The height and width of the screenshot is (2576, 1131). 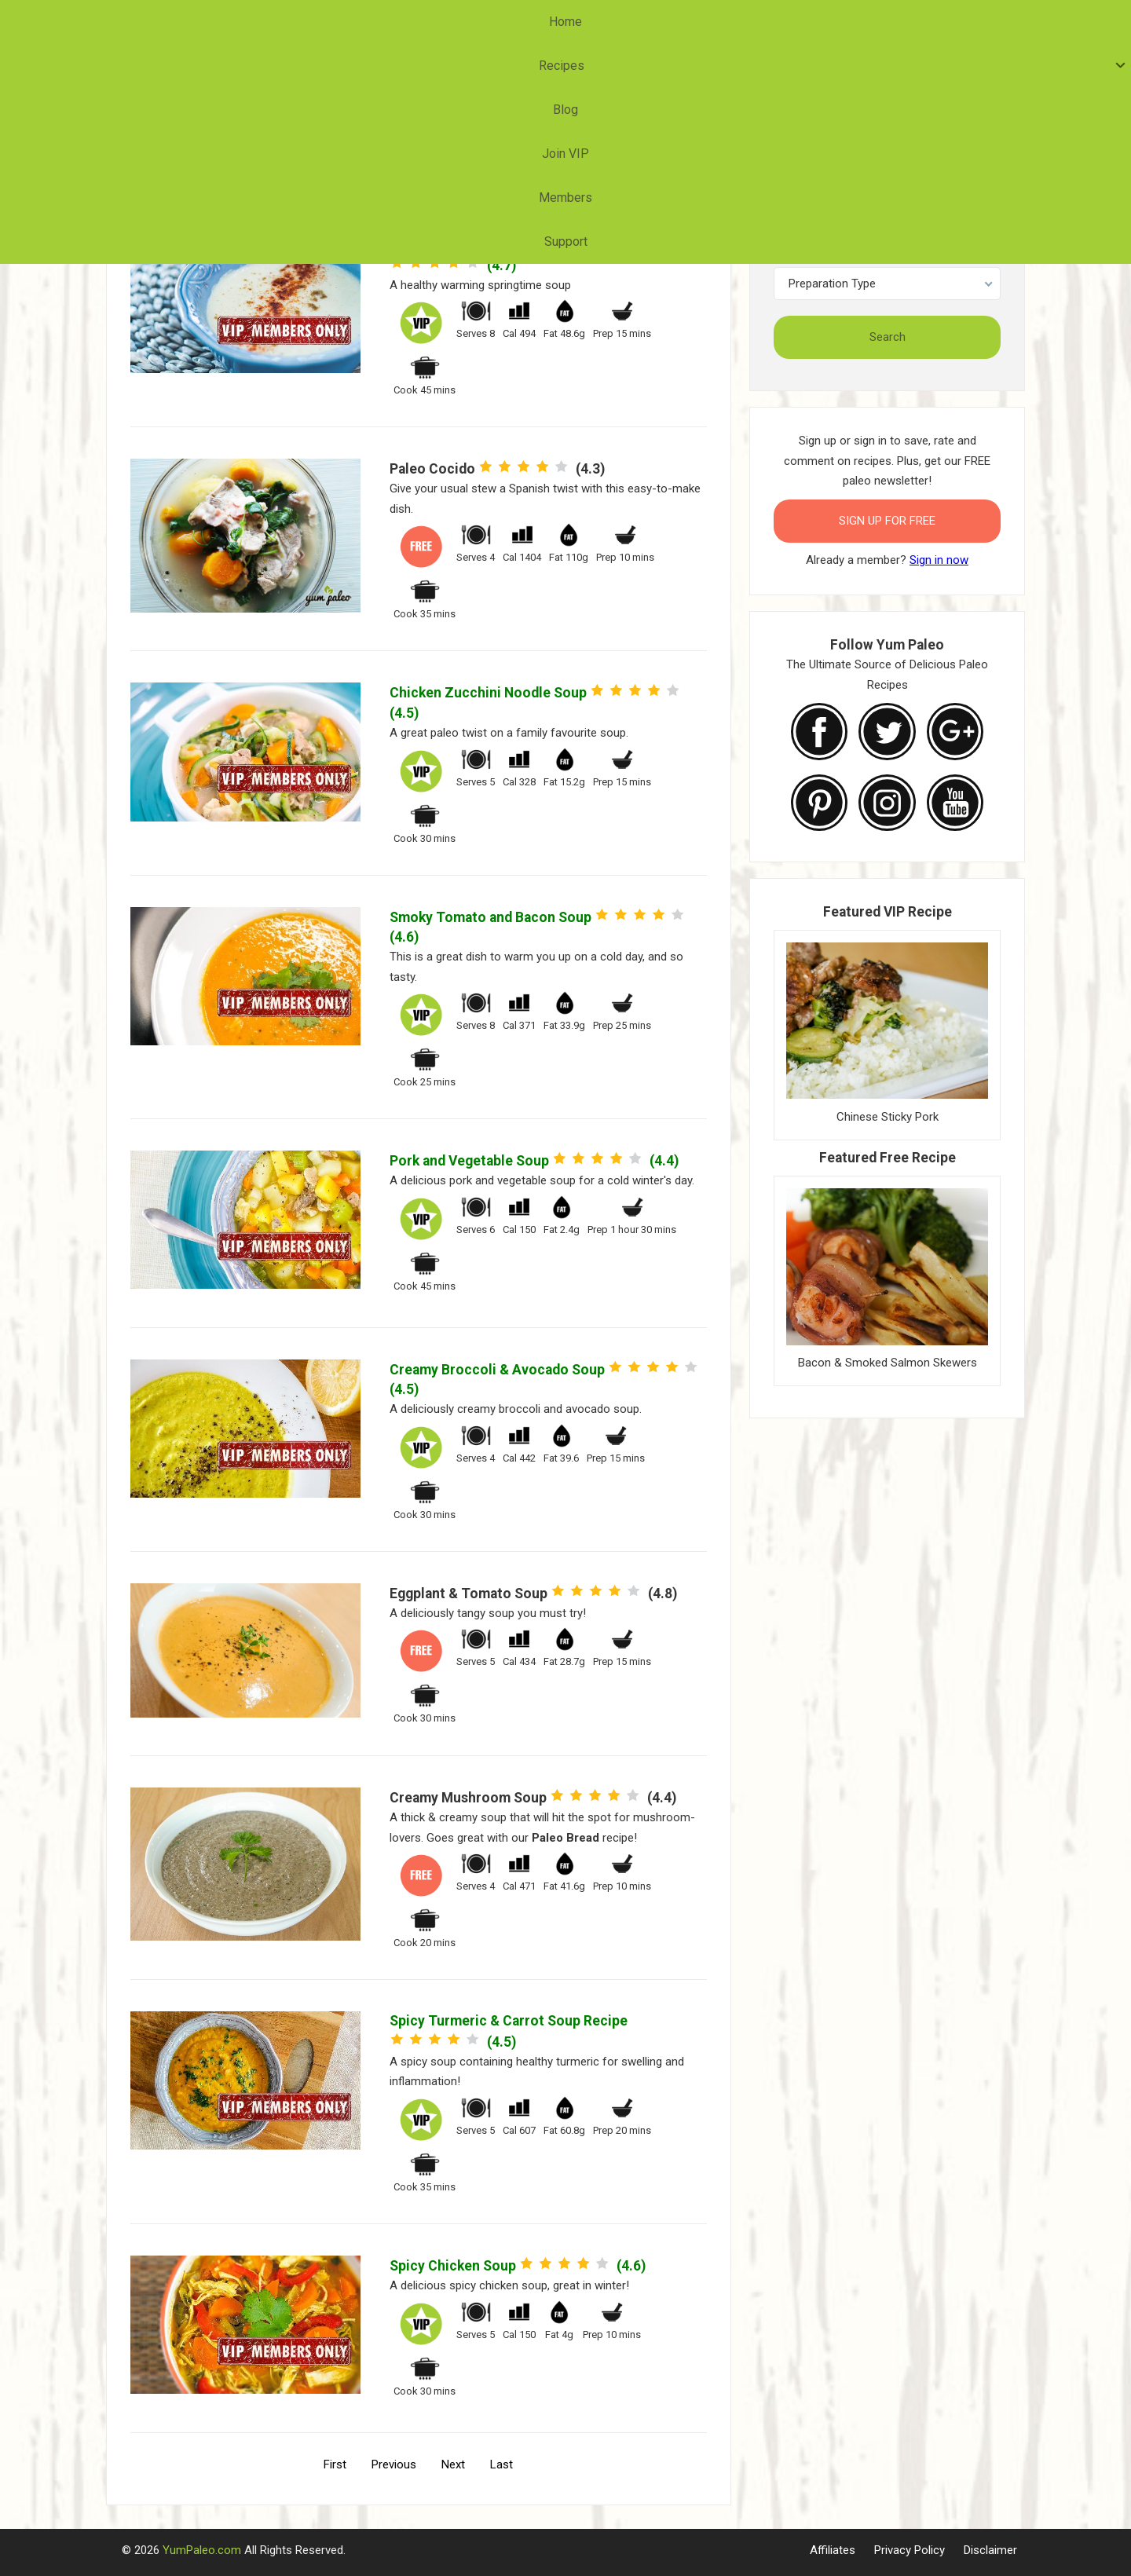 What do you see at coordinates (445, 21) in the screenshot?
I see `Recipes` at bounding box center [445, 21].